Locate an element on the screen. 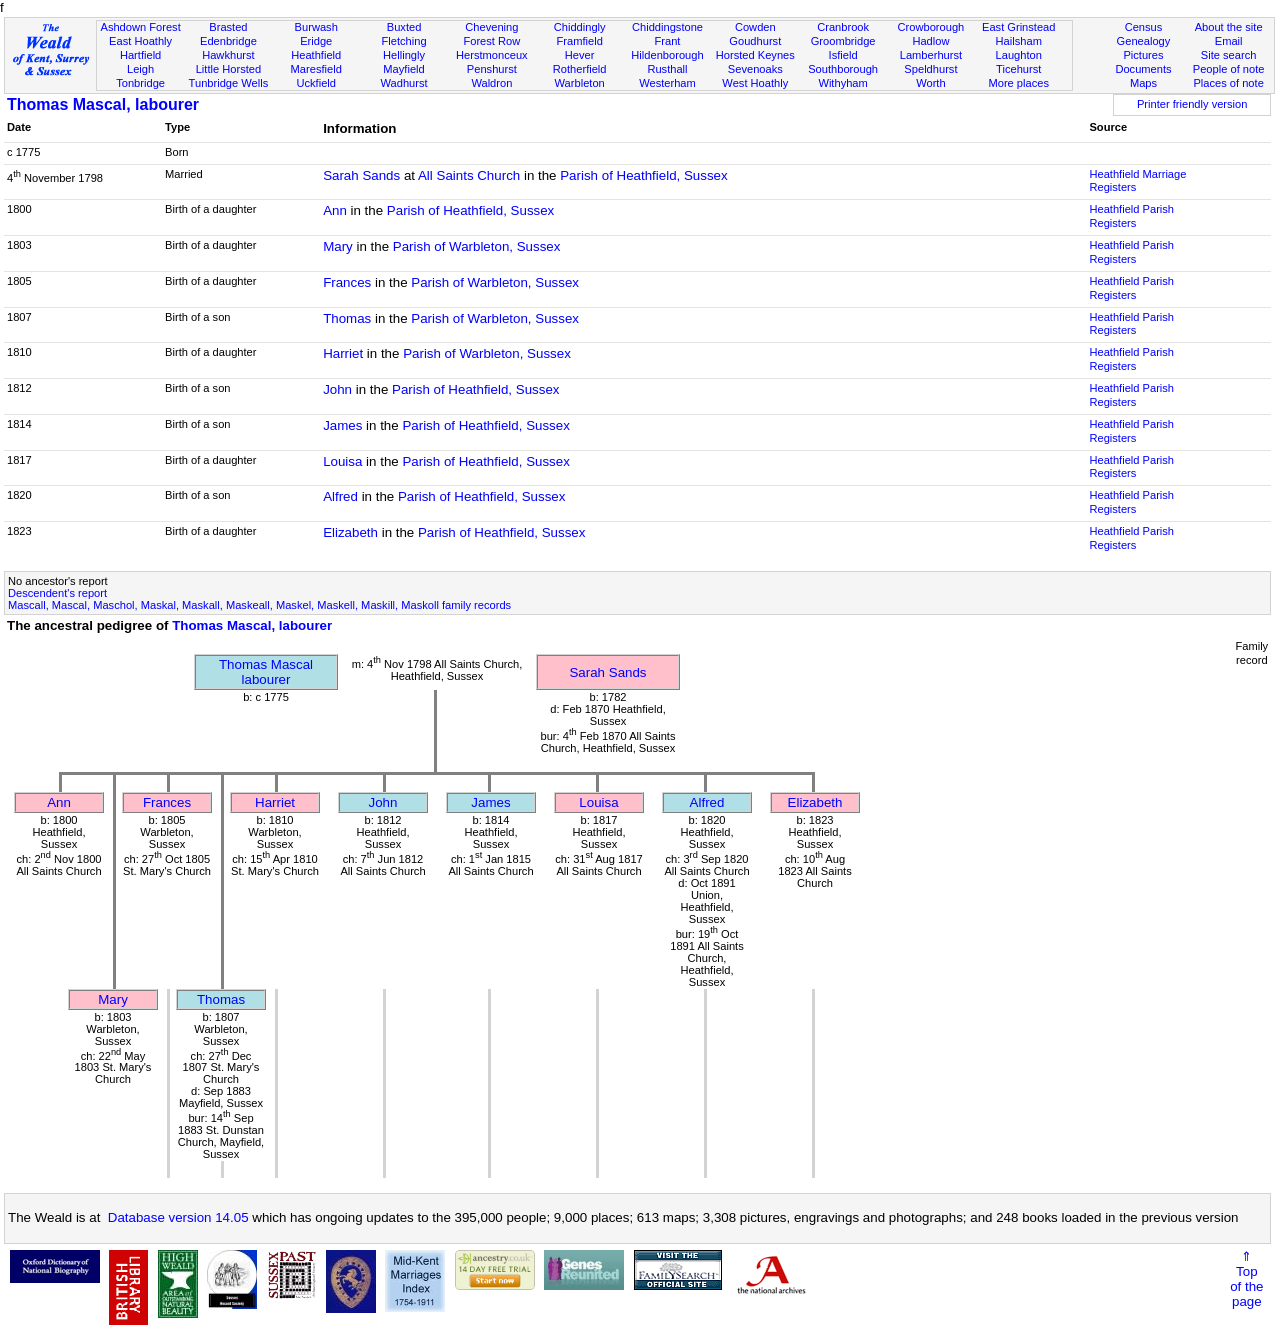 The width and height of the screenshot is (1280, 1336). Hartfield is located at coordinates (140, 55).